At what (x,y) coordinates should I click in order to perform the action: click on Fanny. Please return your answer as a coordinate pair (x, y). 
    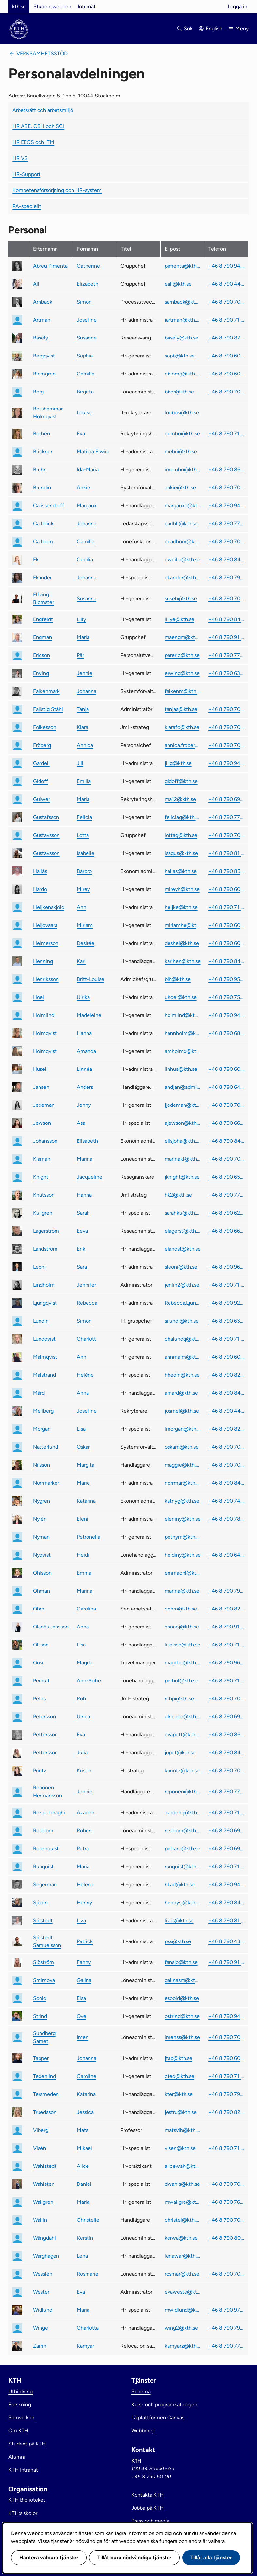
    Looking at the image, I should click on (84, 1962).